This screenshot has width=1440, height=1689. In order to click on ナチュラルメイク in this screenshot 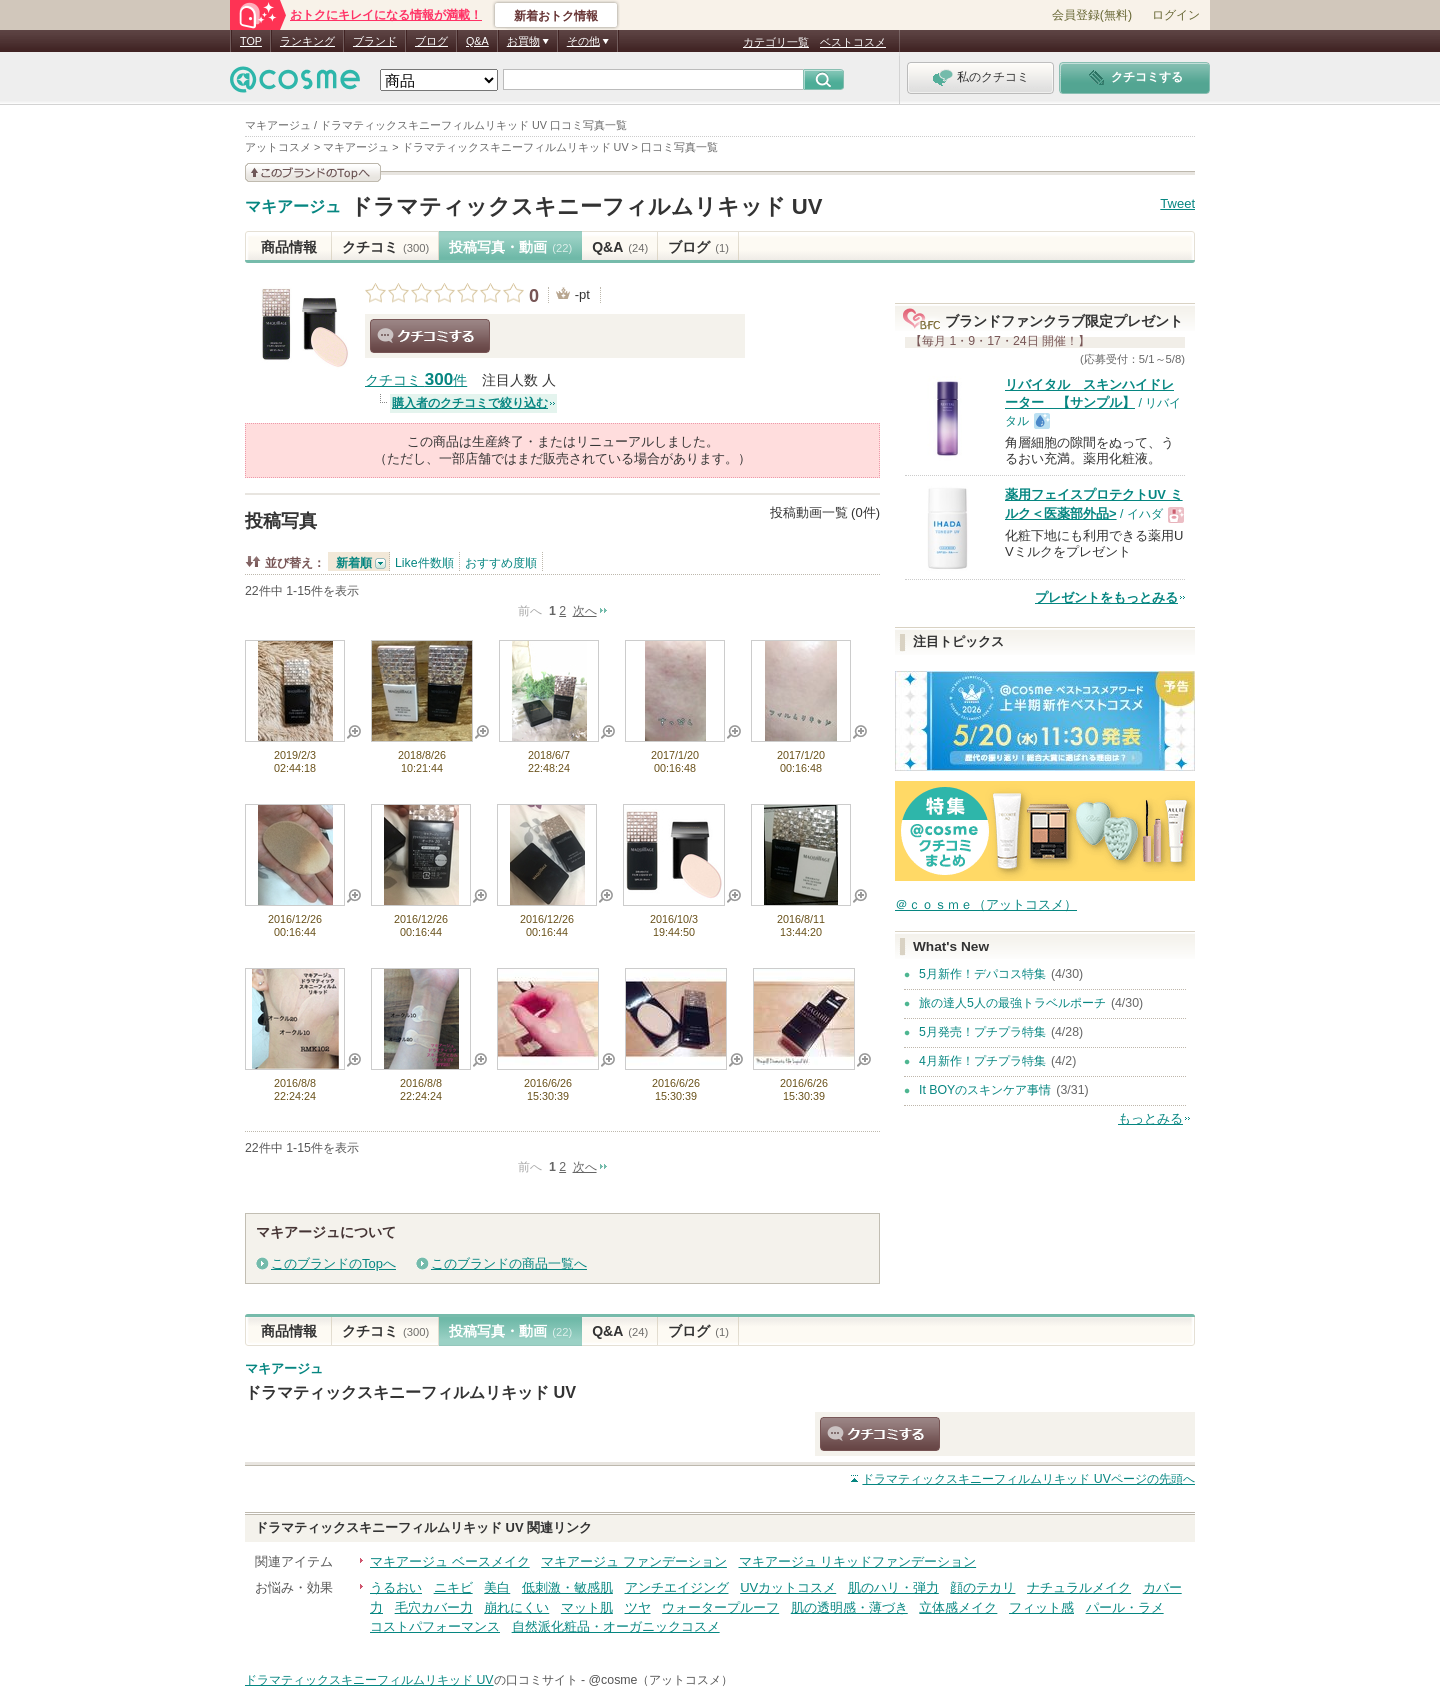, I will do `click(1079, 1587)`.